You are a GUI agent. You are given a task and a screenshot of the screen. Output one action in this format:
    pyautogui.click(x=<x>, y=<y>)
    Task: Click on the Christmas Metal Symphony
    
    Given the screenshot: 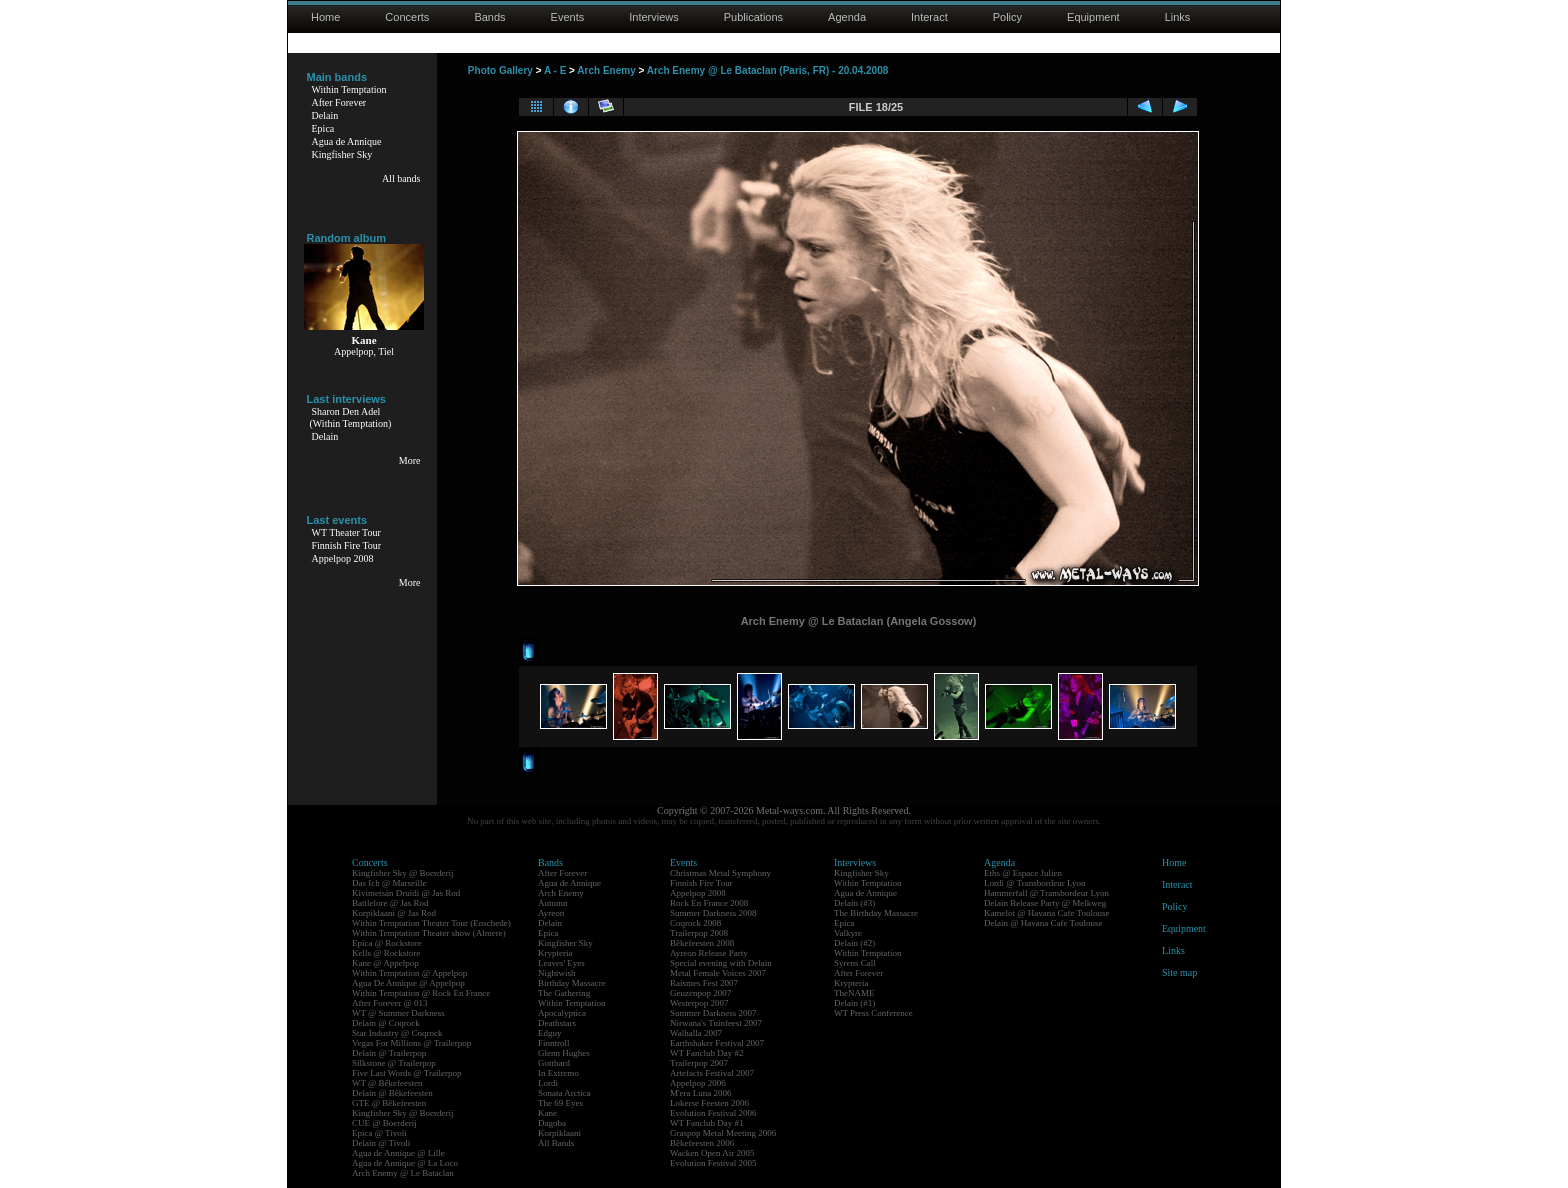 What is the action you would take?
    pyautogui.click(x=720, y=873)
    